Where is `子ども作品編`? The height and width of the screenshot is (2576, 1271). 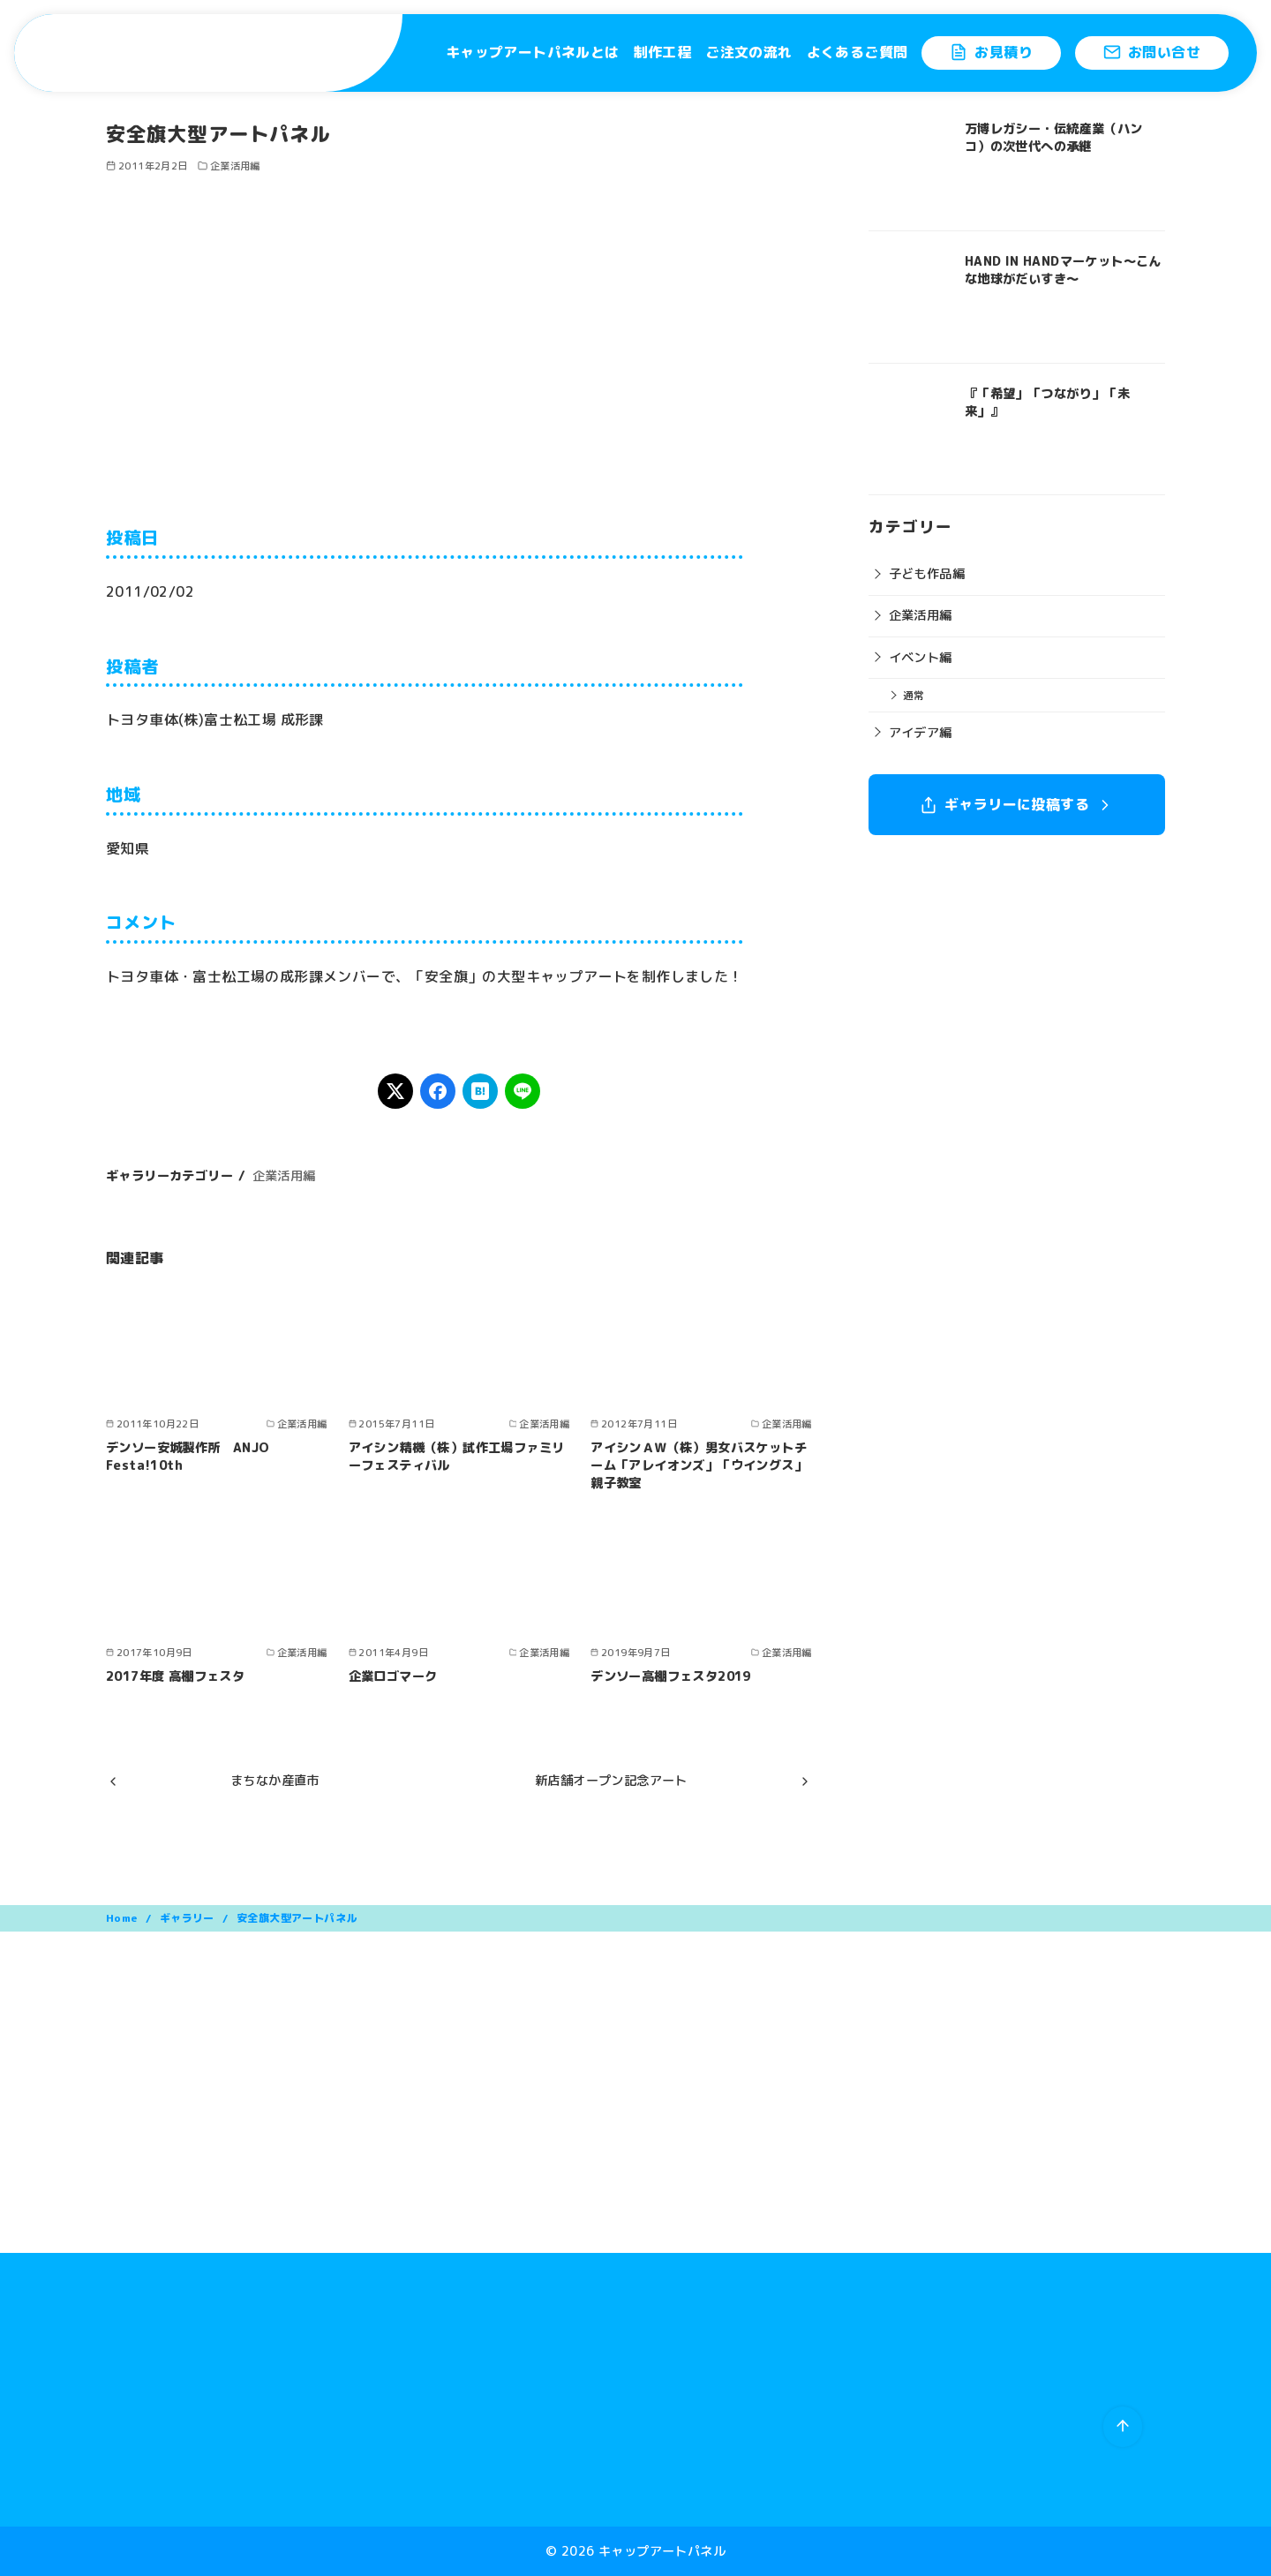 子ども作品編 is located at coordinates (927, 574).